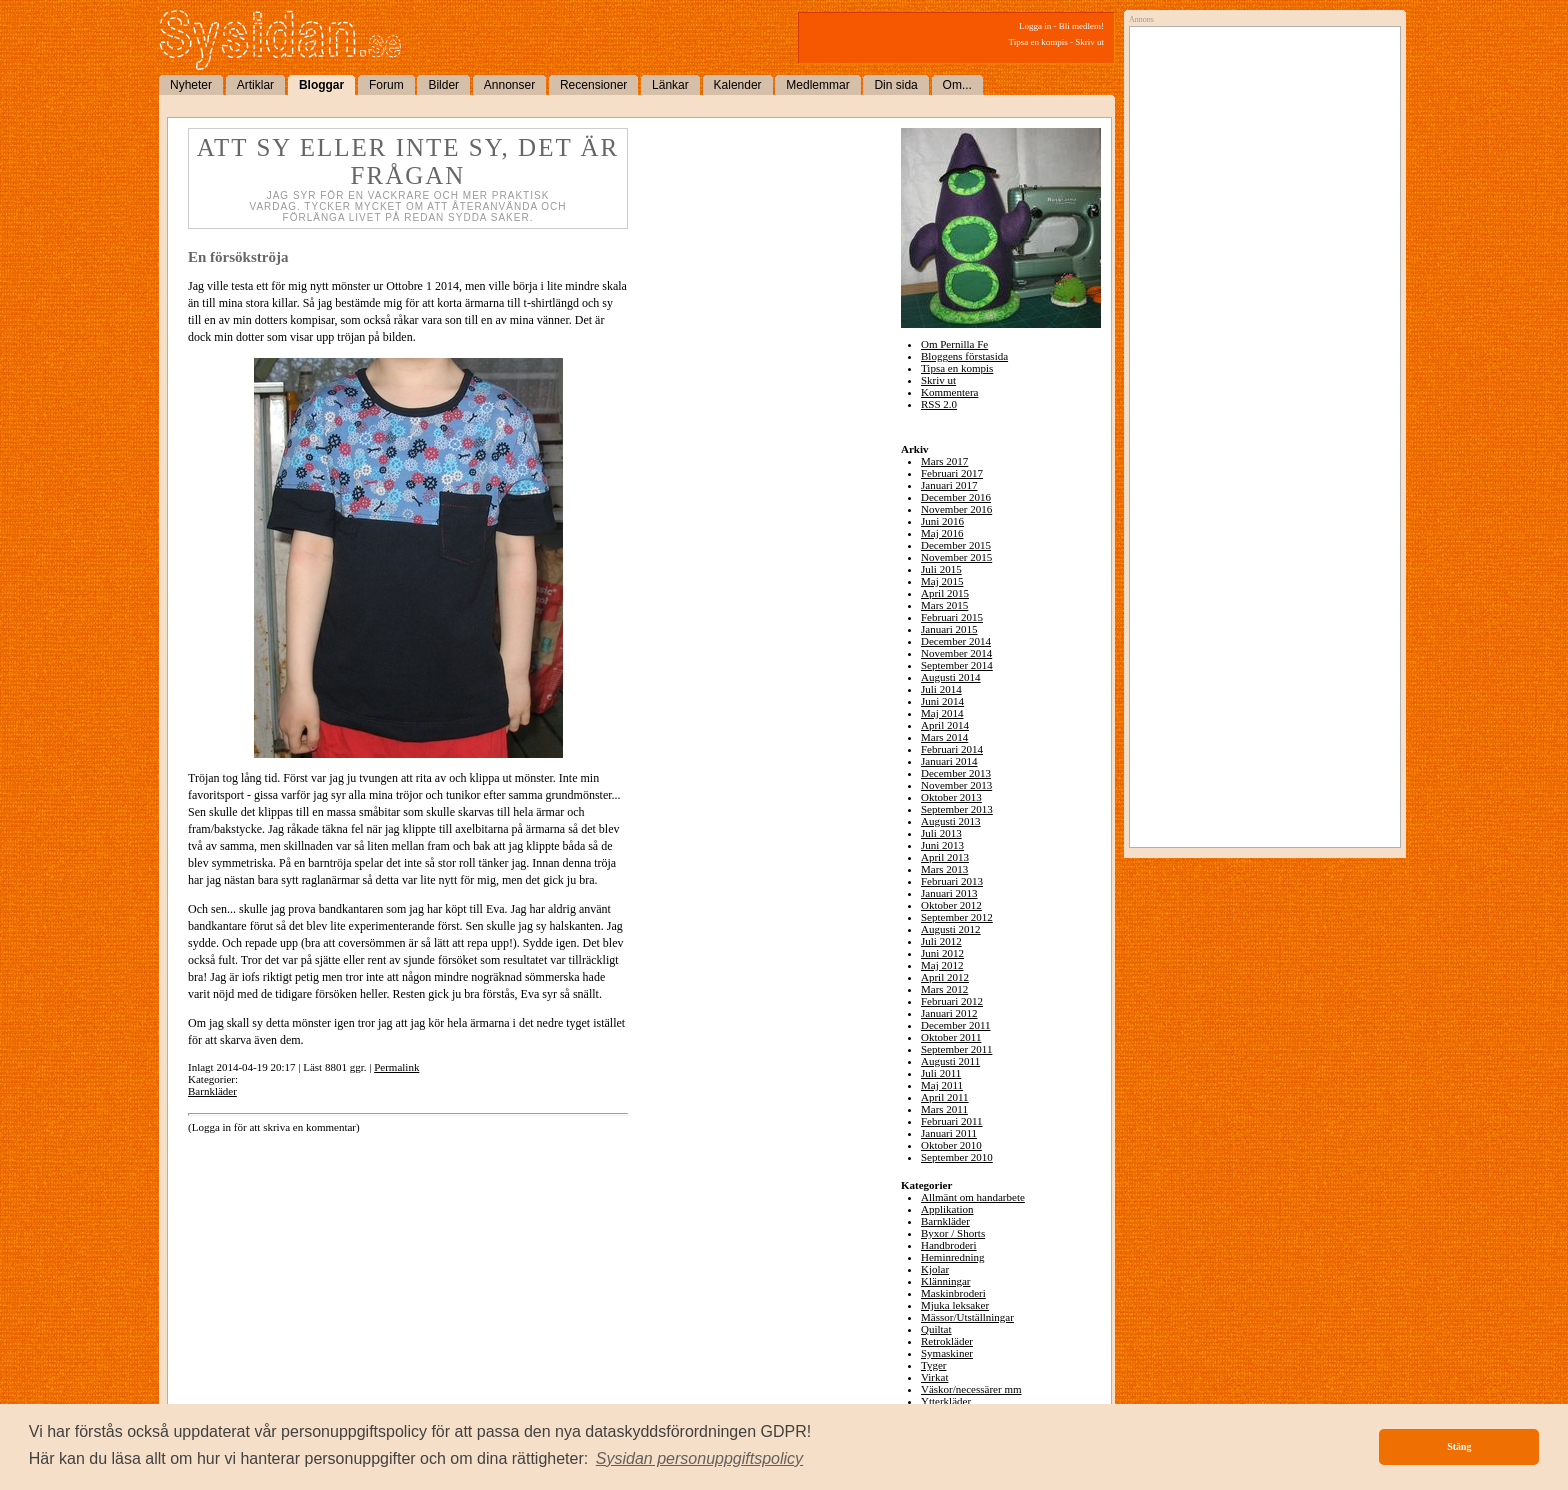 The image size is (1568, 1490). What do you see at coordinates (956, 497) in the screenshot?
I see `December 2016` at bounding box center [956, 497].